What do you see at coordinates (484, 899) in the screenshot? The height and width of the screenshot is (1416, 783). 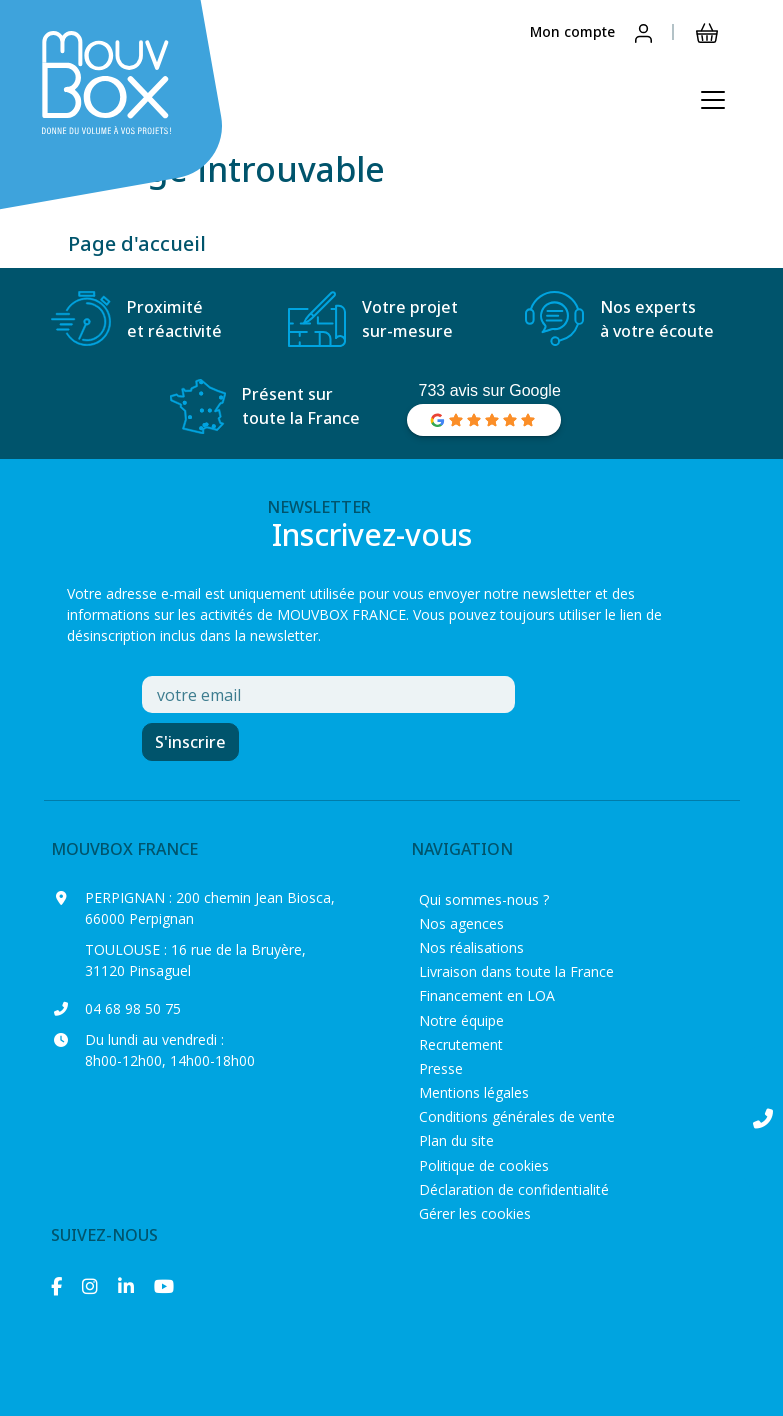 I see `Qui sommes-nous ?` at bounding box center [484, 899].